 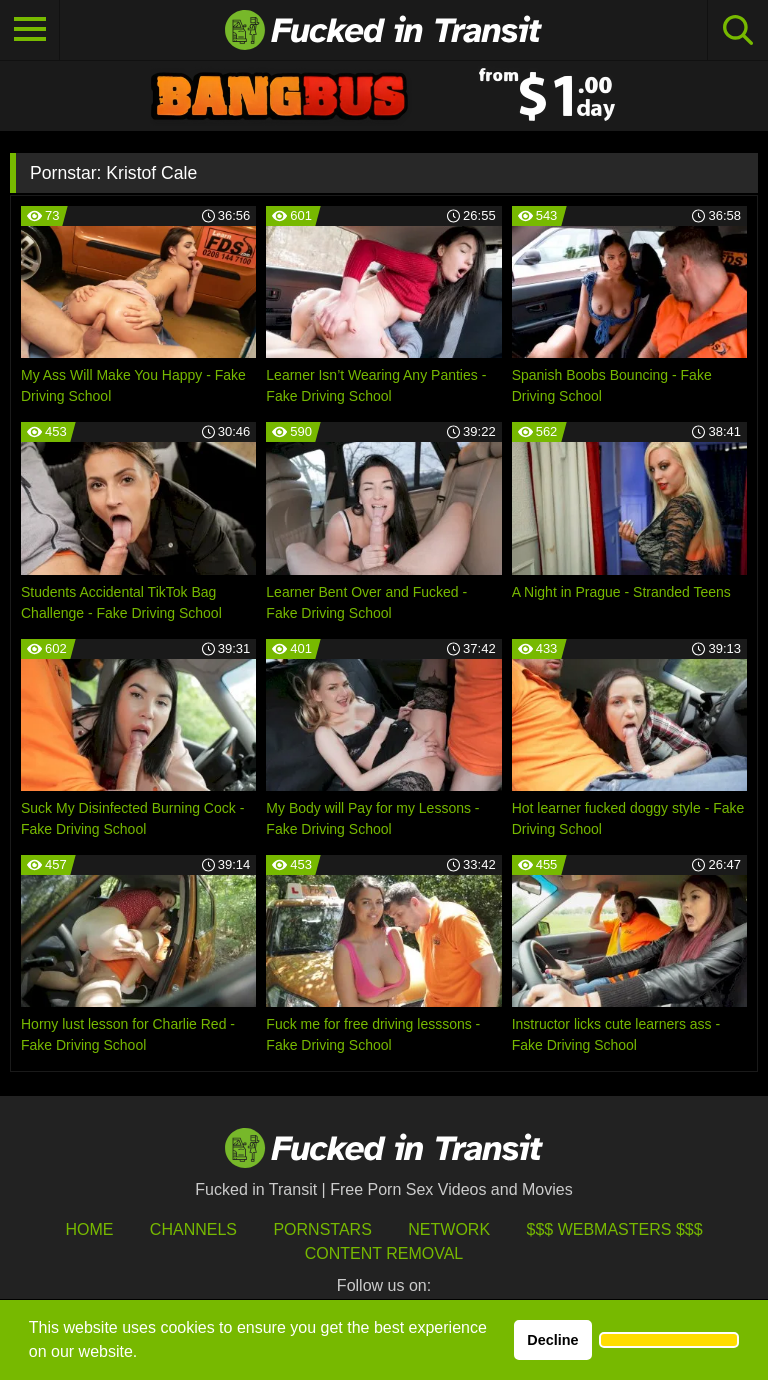 What do you see at coordinates (449, 1229) in the screenshot?
I see `Network` at bounding box center [449, 1229].